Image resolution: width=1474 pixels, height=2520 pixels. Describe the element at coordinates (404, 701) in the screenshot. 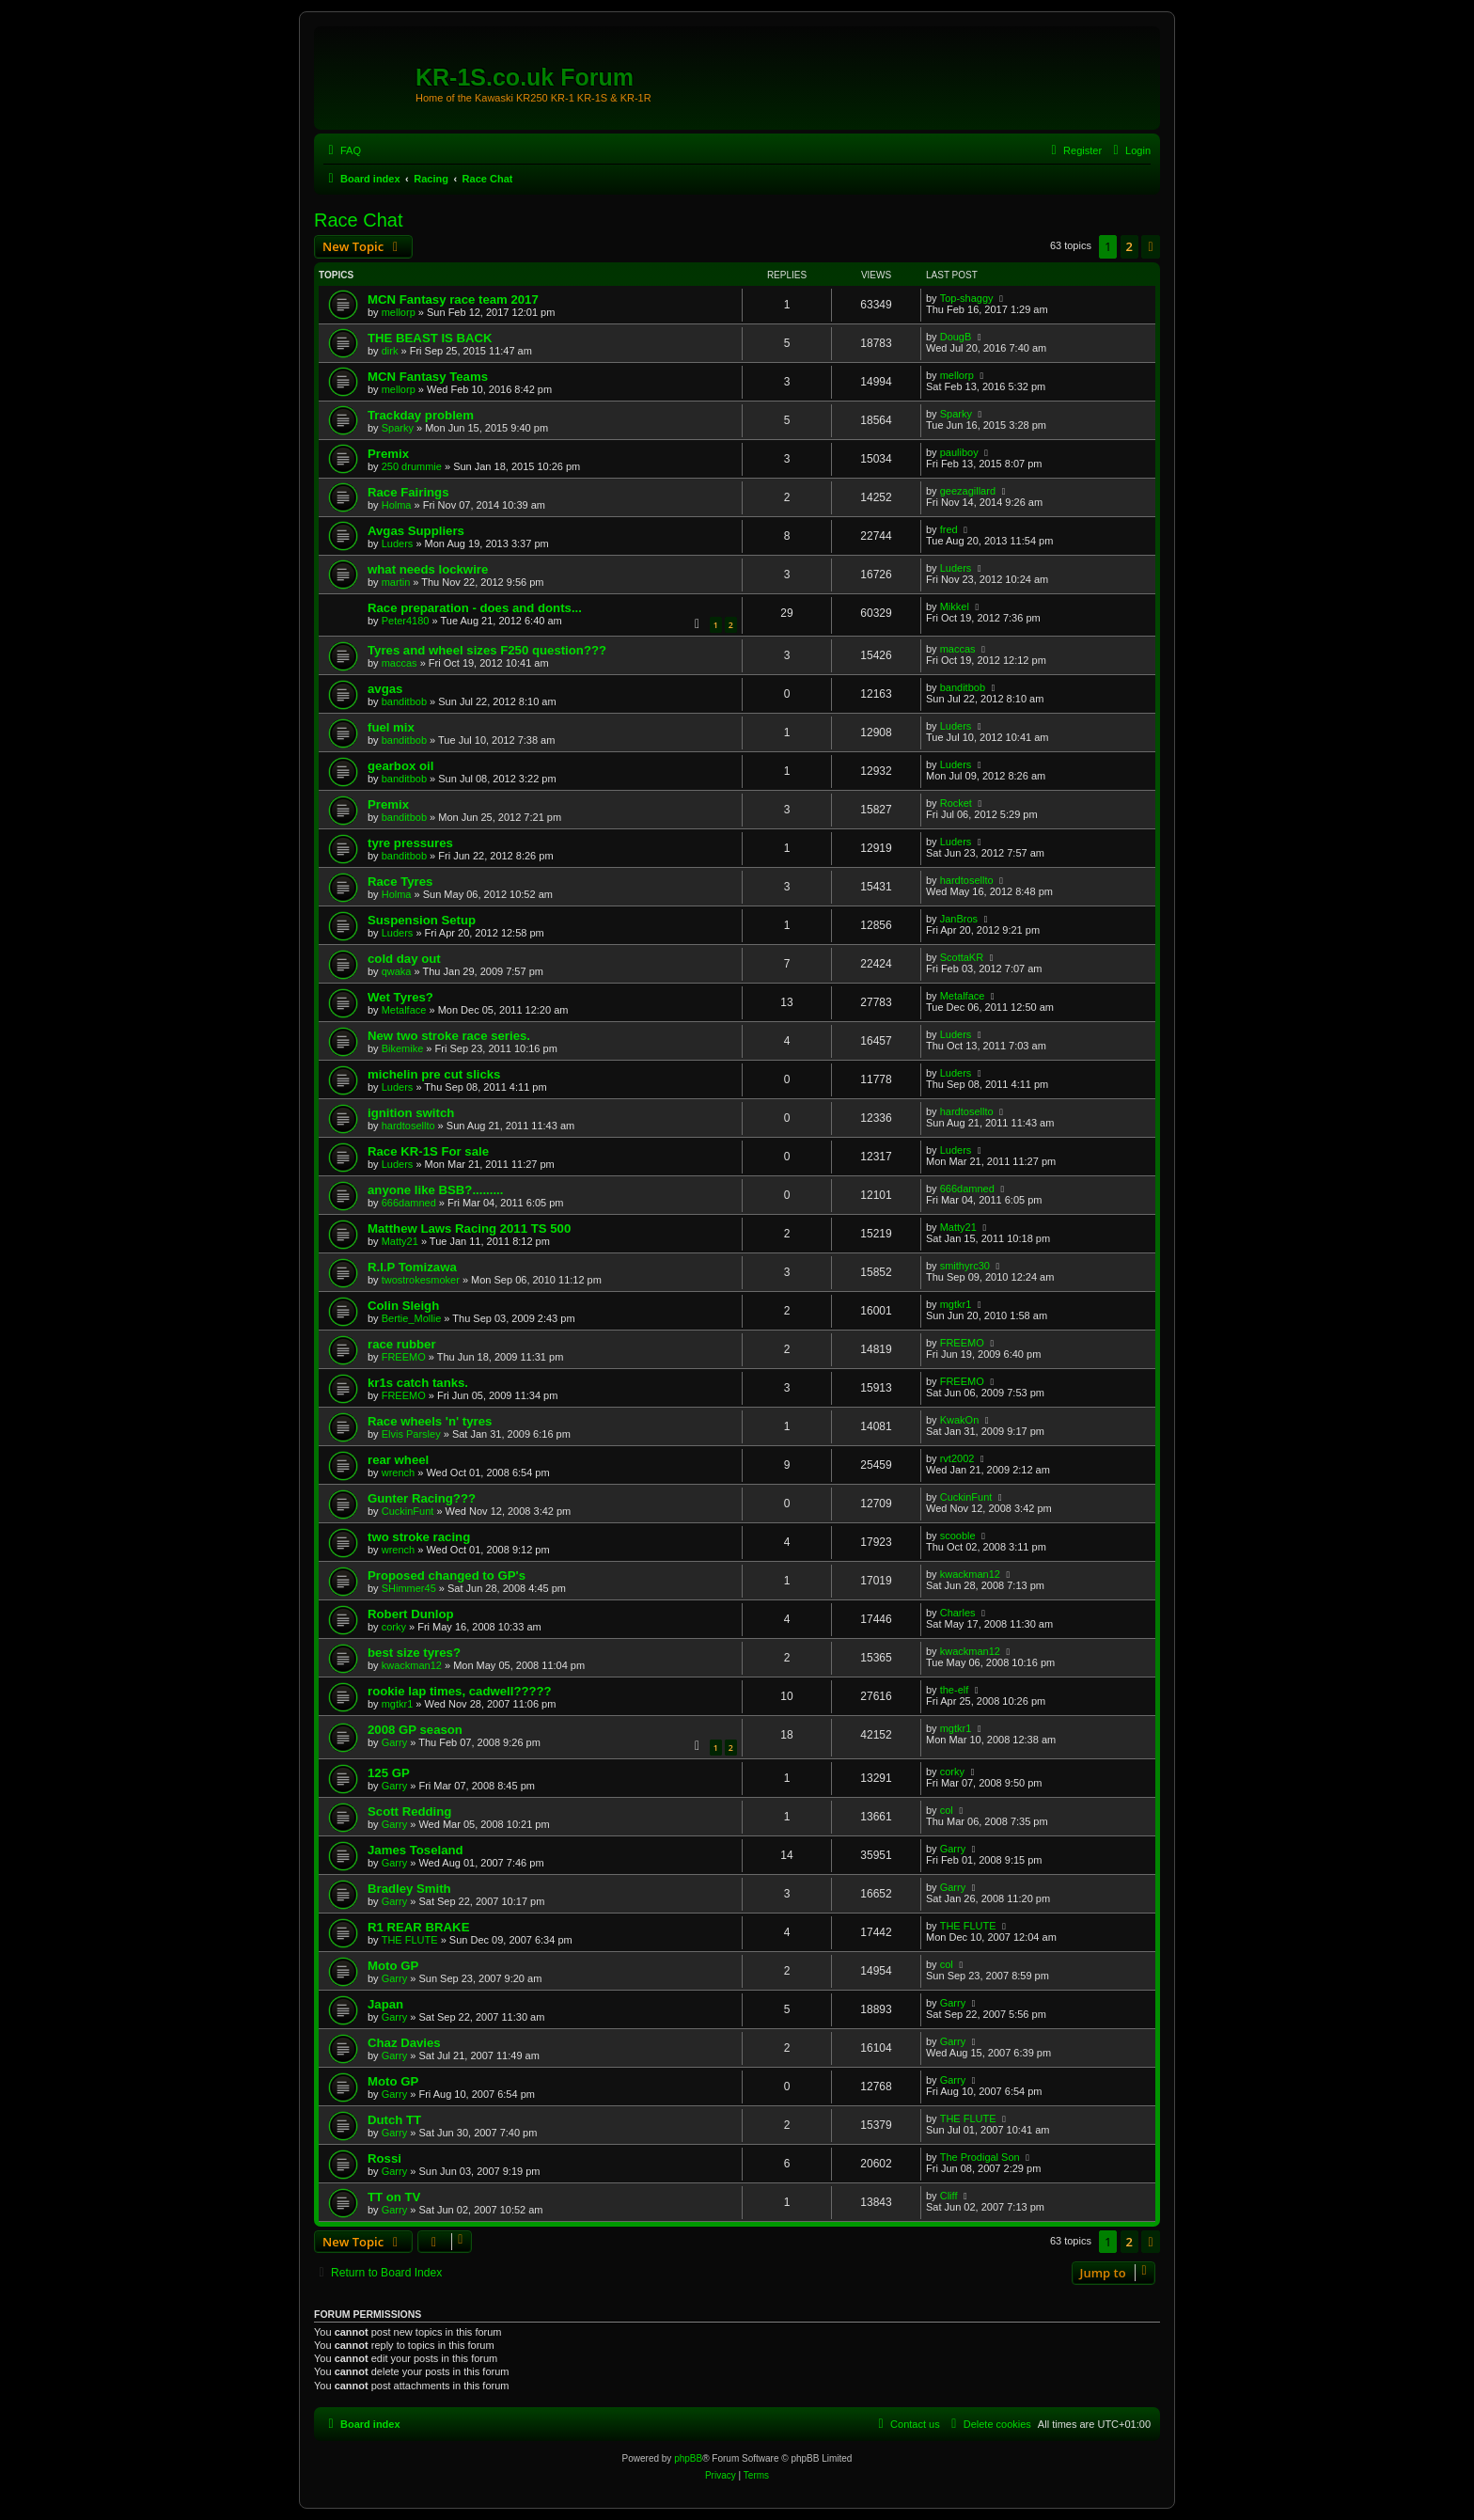

I see `banditbob` at that location.